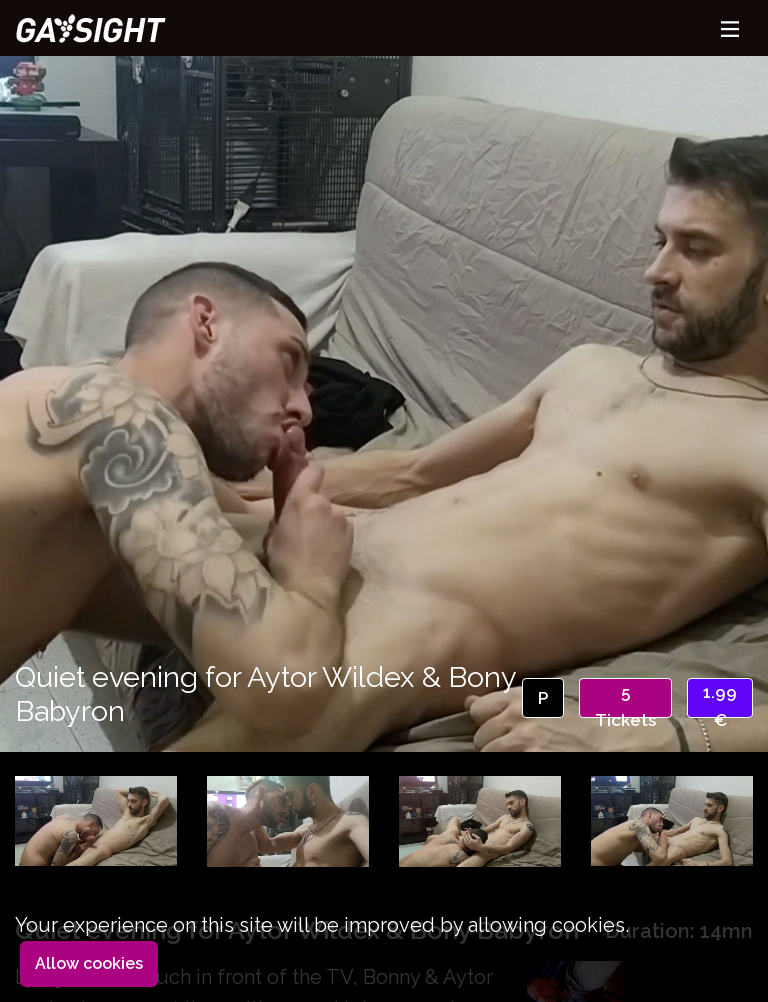 The width and height of the screenshot is (768, 1002). I want to click on Allow cookies, so click(89, 963).